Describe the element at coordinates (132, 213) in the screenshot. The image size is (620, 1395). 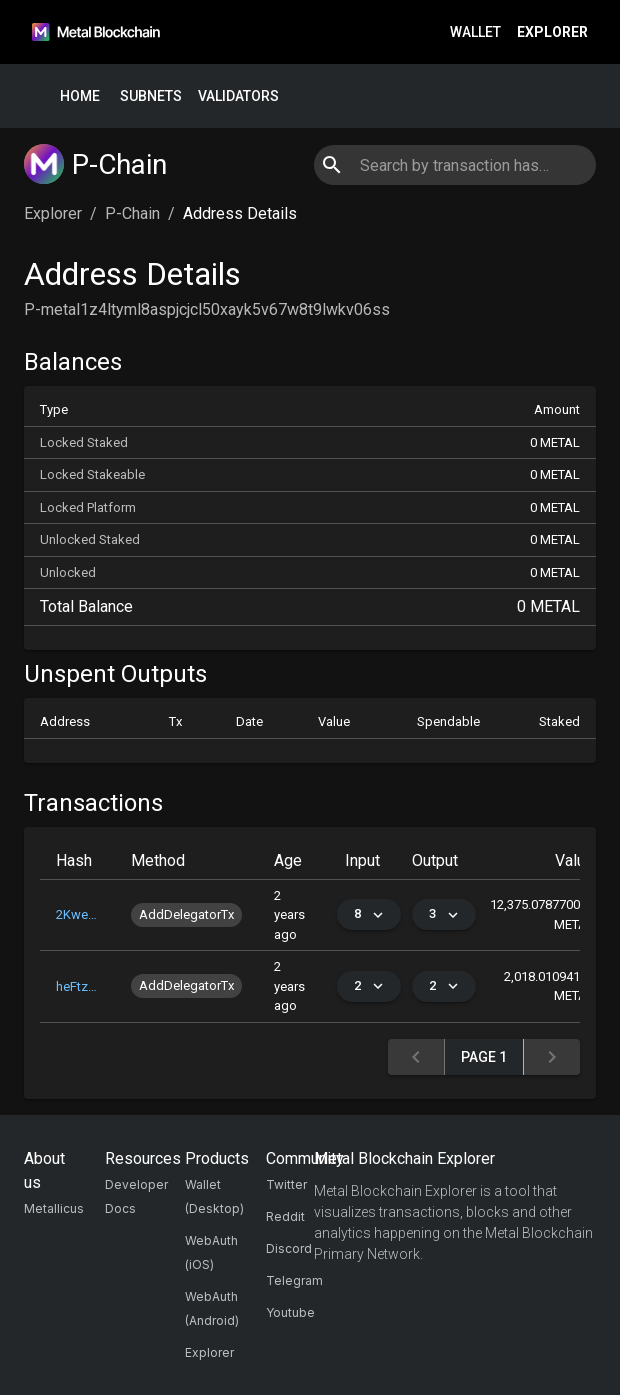
I see `P-Chain` at that location.